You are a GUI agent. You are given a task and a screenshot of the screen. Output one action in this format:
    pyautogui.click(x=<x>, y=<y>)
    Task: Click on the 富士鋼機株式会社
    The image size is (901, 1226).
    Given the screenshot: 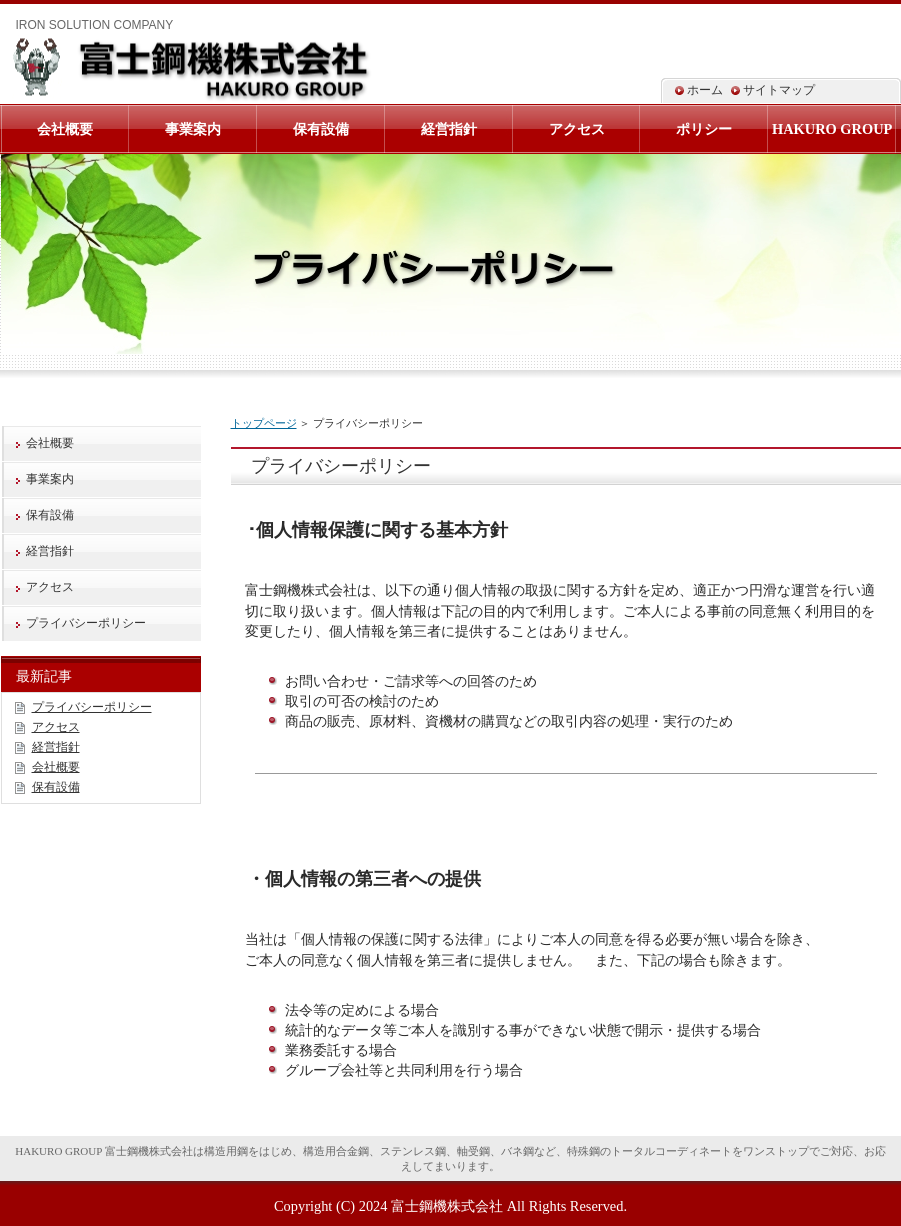 What is the action you would take?
    pyautogui.click(x=447, y=1206)
    